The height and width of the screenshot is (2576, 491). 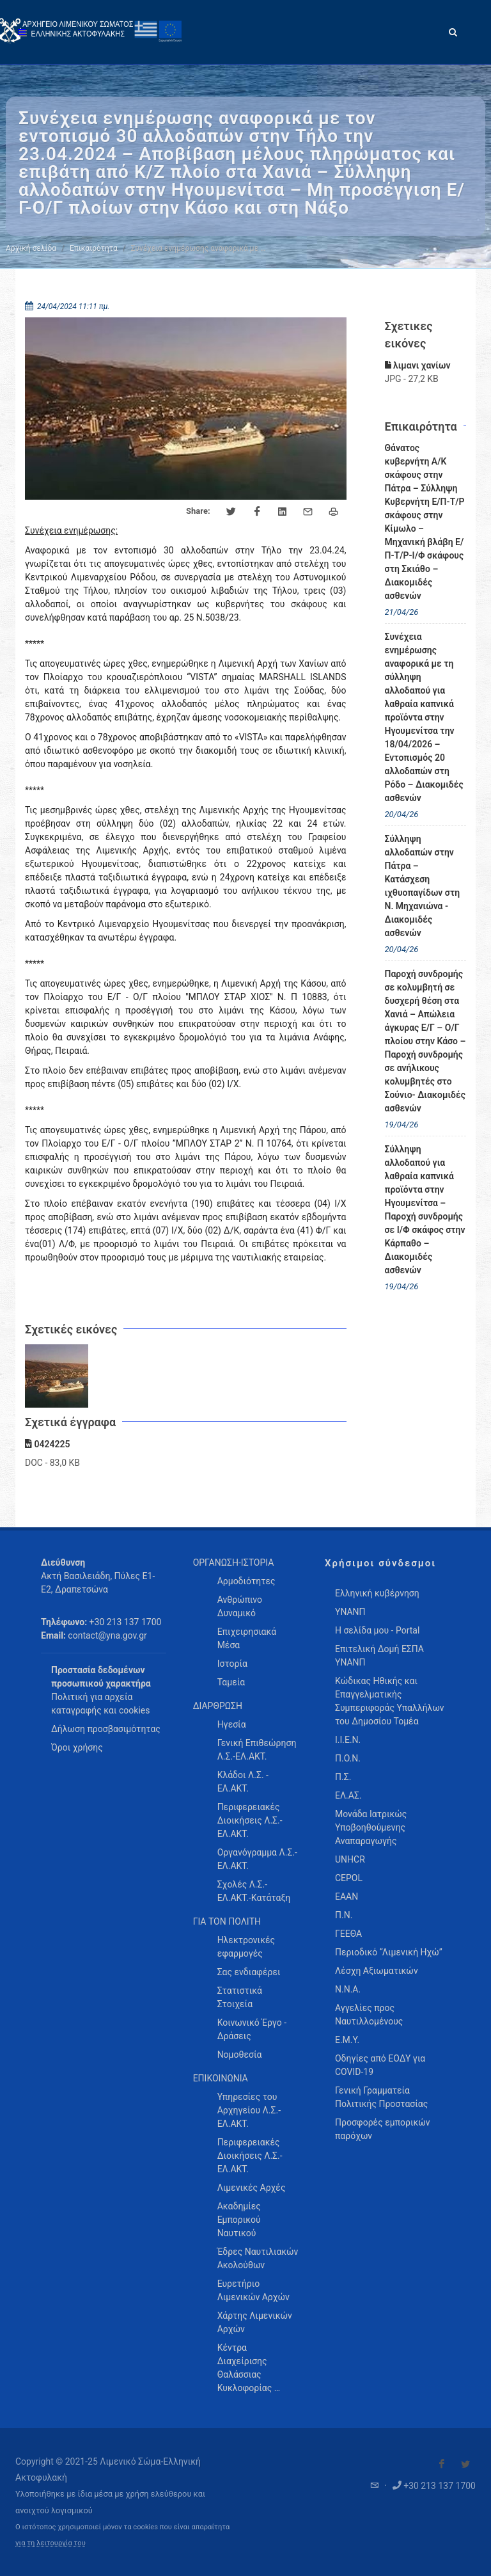 What do you see at coordinates (233, 1562) in the screenshot?
I see `ΟΡΓΑΝΩΣΗ-ΙΣΤΟΡΙΑ [menuitem]` at bounding box center [233, 1562].